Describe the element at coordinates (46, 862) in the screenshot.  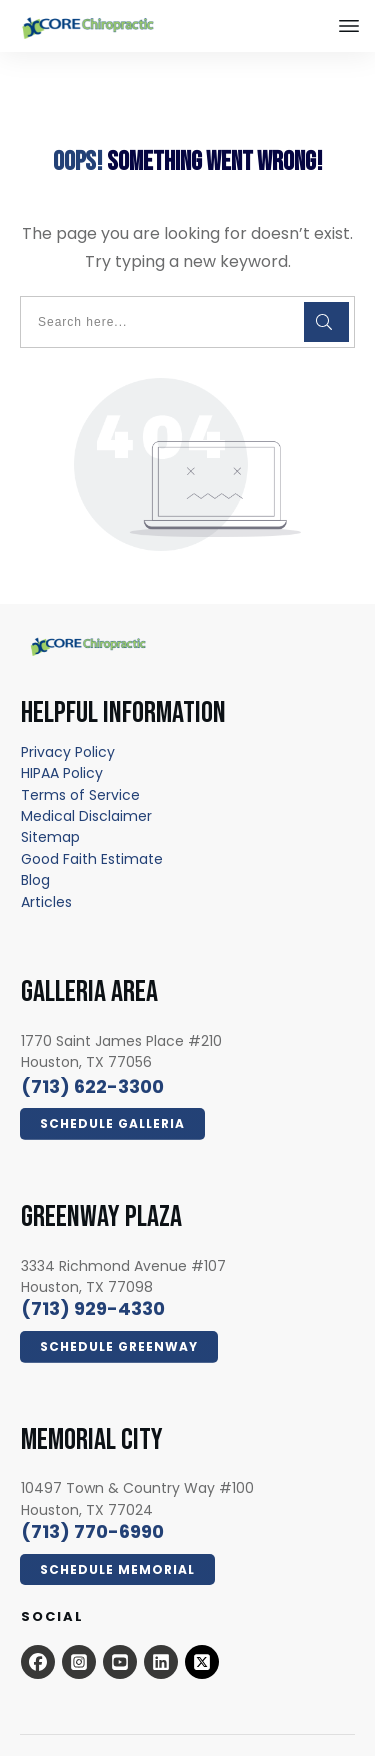
I see `[Articles - open in a new tab]` at that location.